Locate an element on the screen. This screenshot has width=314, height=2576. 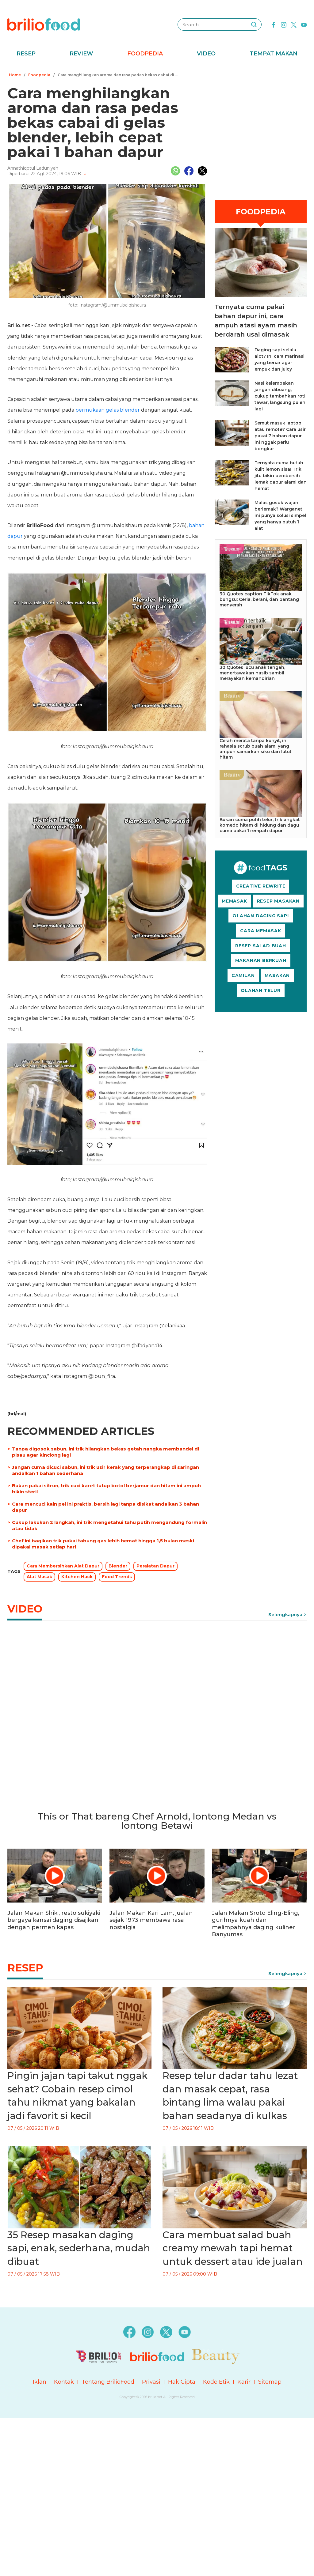
[instagram] is located at coordinates (283, 24).